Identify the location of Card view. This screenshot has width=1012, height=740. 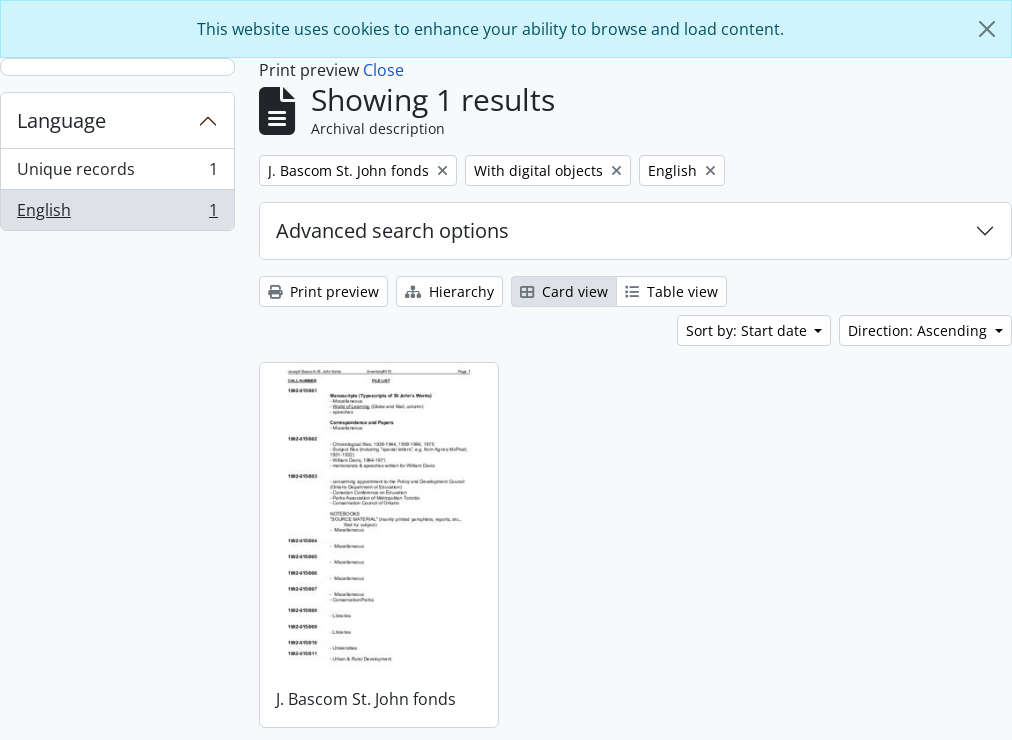
(564, 291).